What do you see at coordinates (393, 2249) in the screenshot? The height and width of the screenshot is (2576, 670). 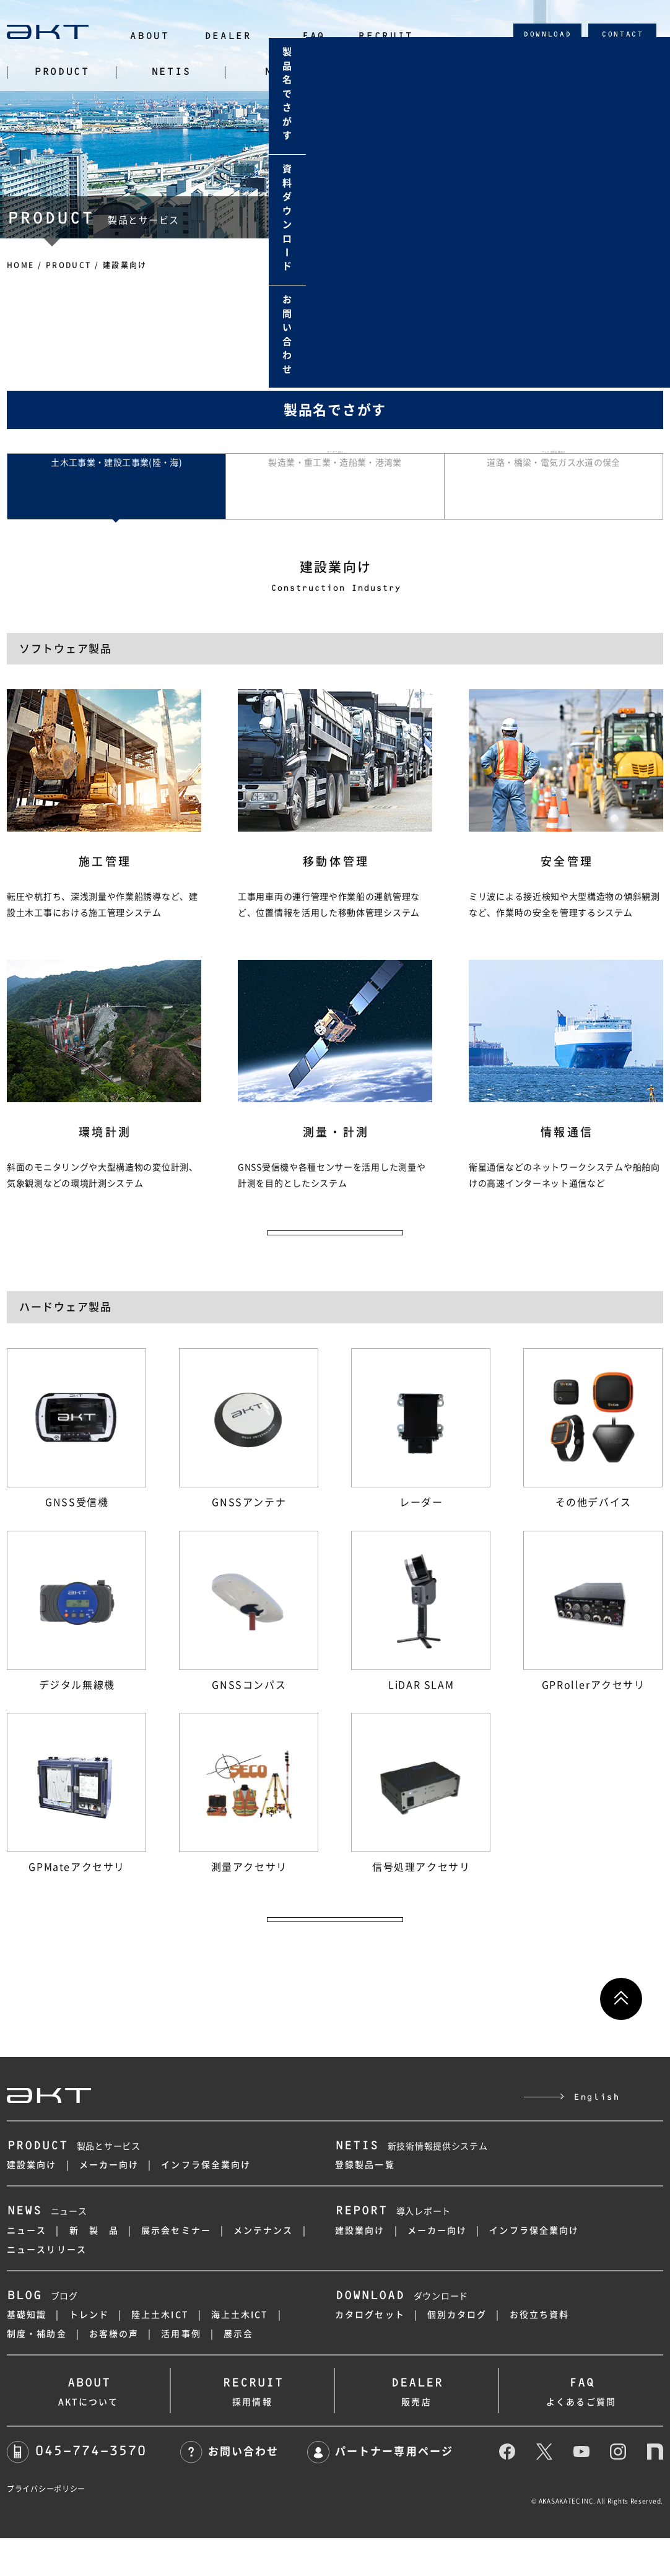 I see `導入レポート` at bounding box center [393, 2249].